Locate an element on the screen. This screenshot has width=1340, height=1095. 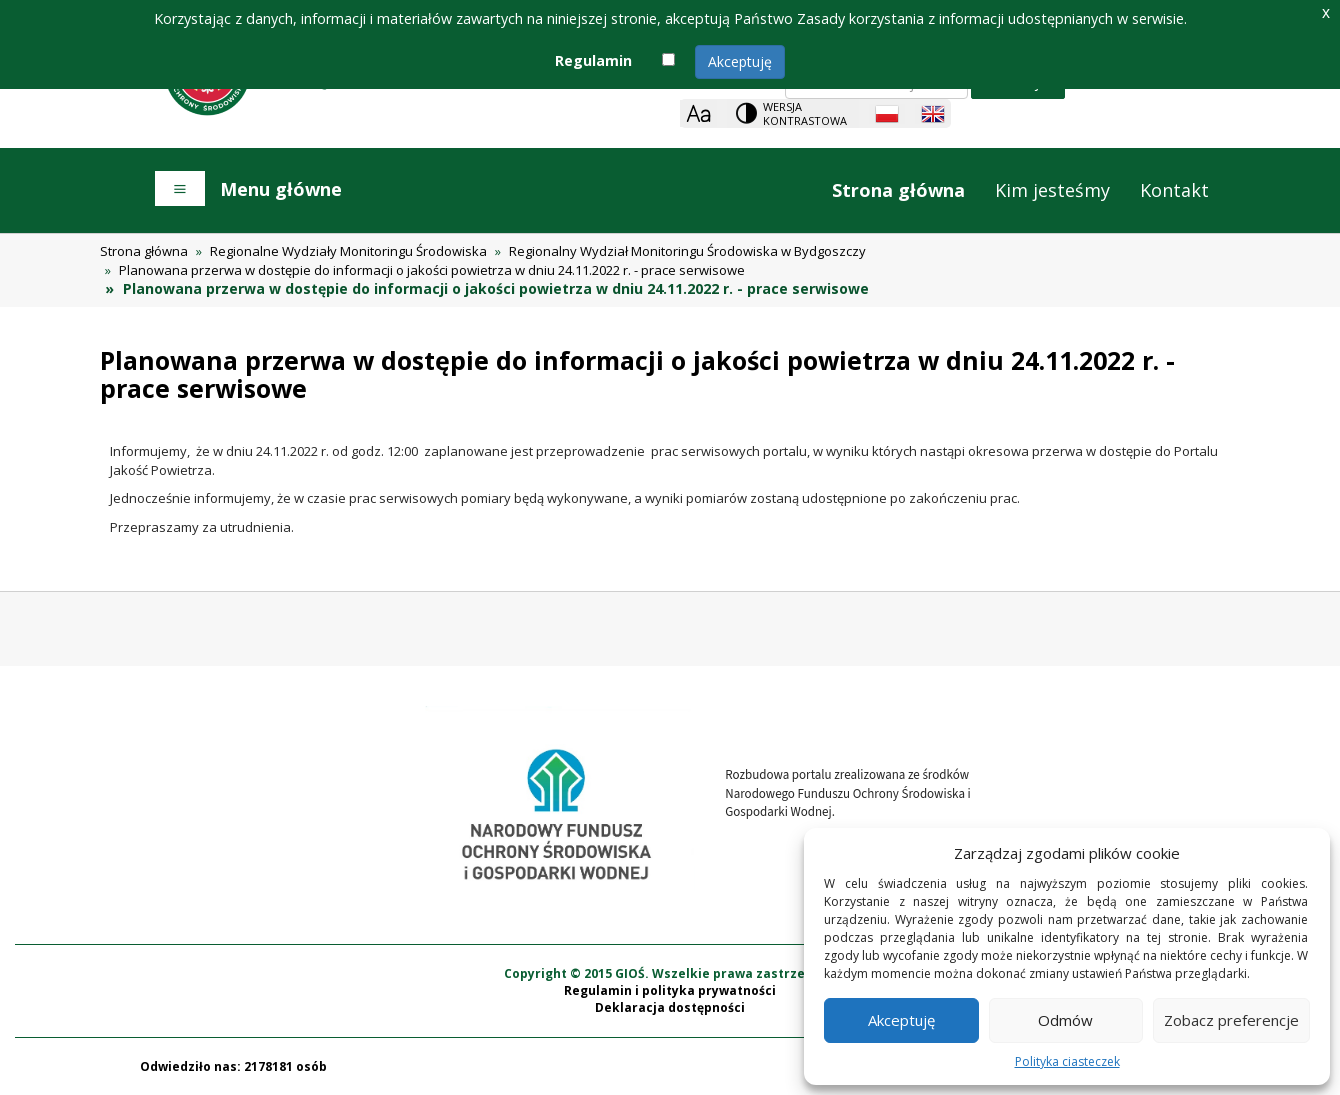
Polityka ciasteczek is located at coordinates (1067, 1061).